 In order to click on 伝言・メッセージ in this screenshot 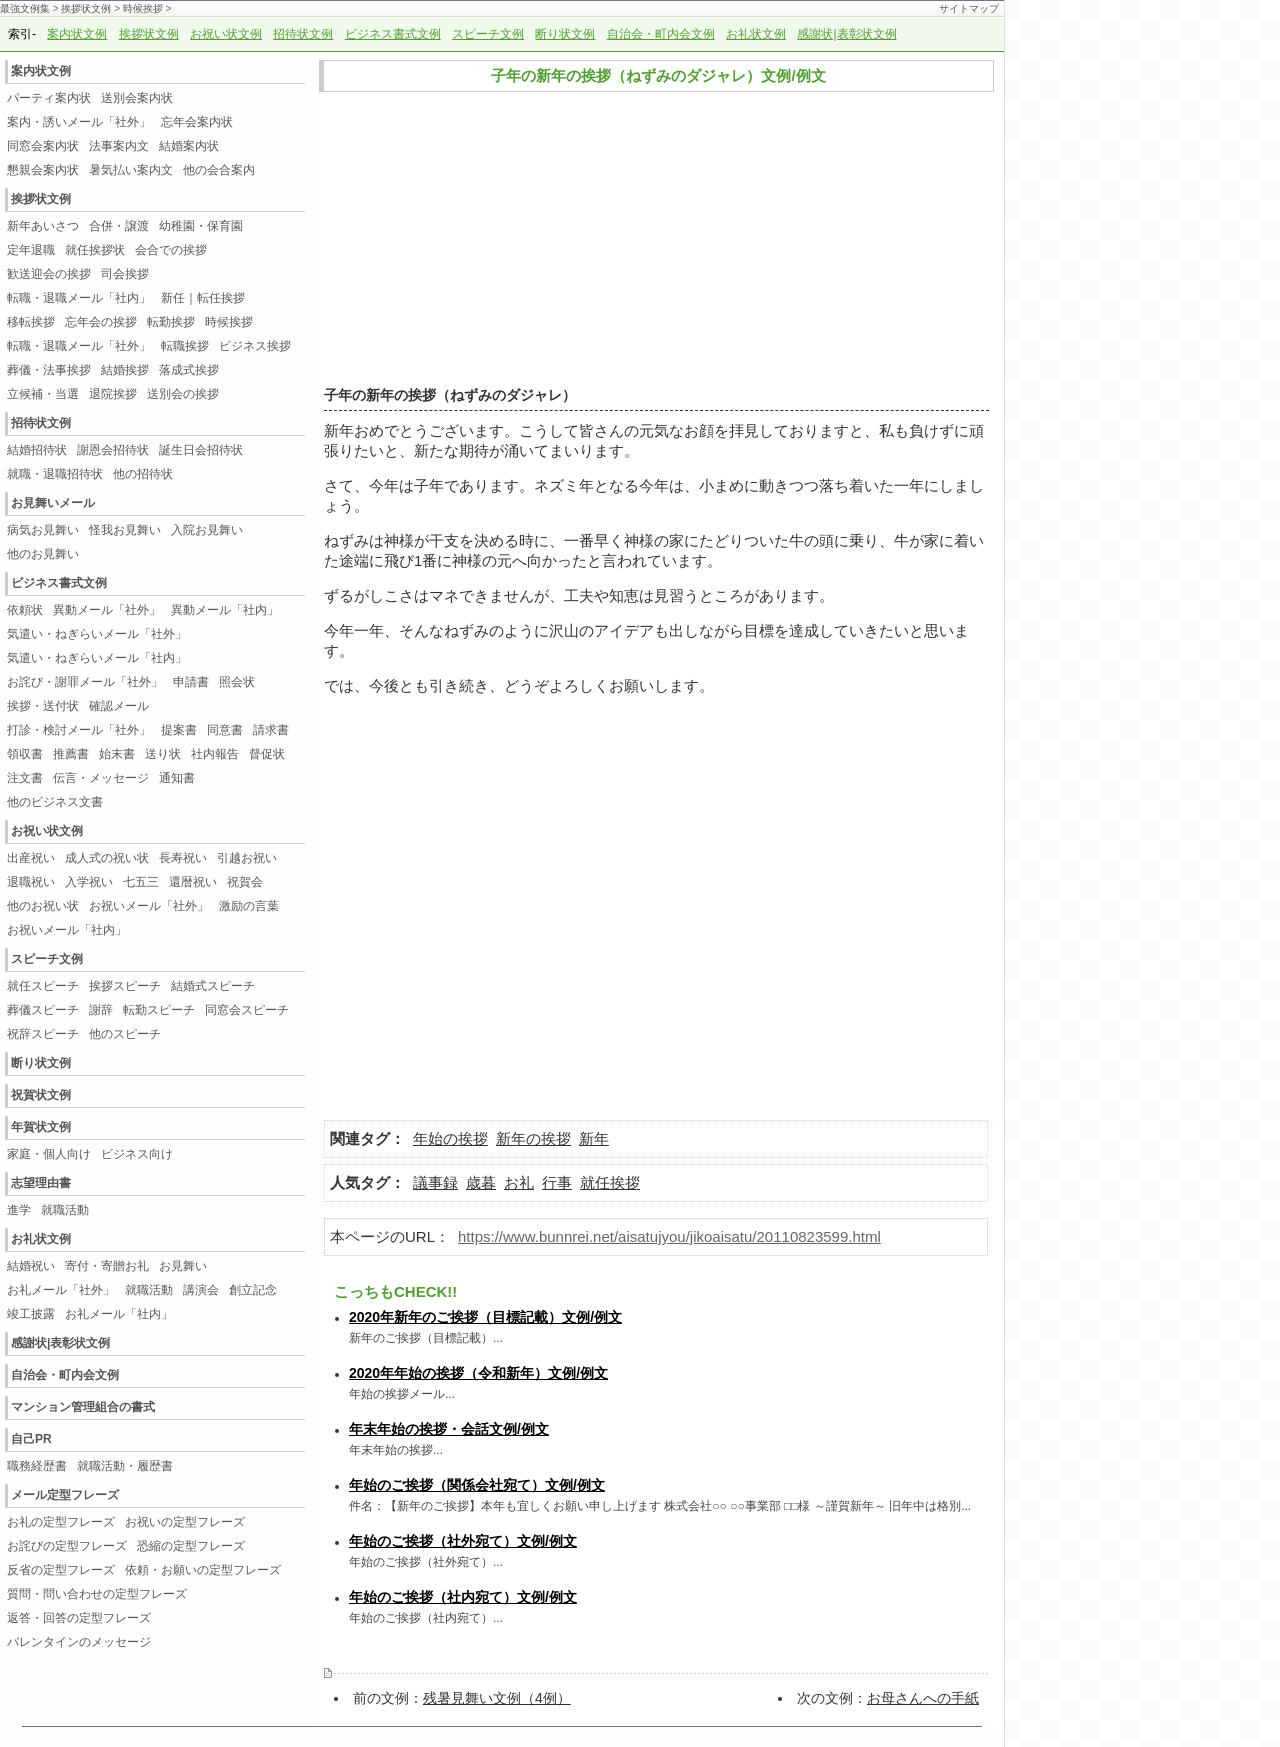, I will do `click(101, 778)`.